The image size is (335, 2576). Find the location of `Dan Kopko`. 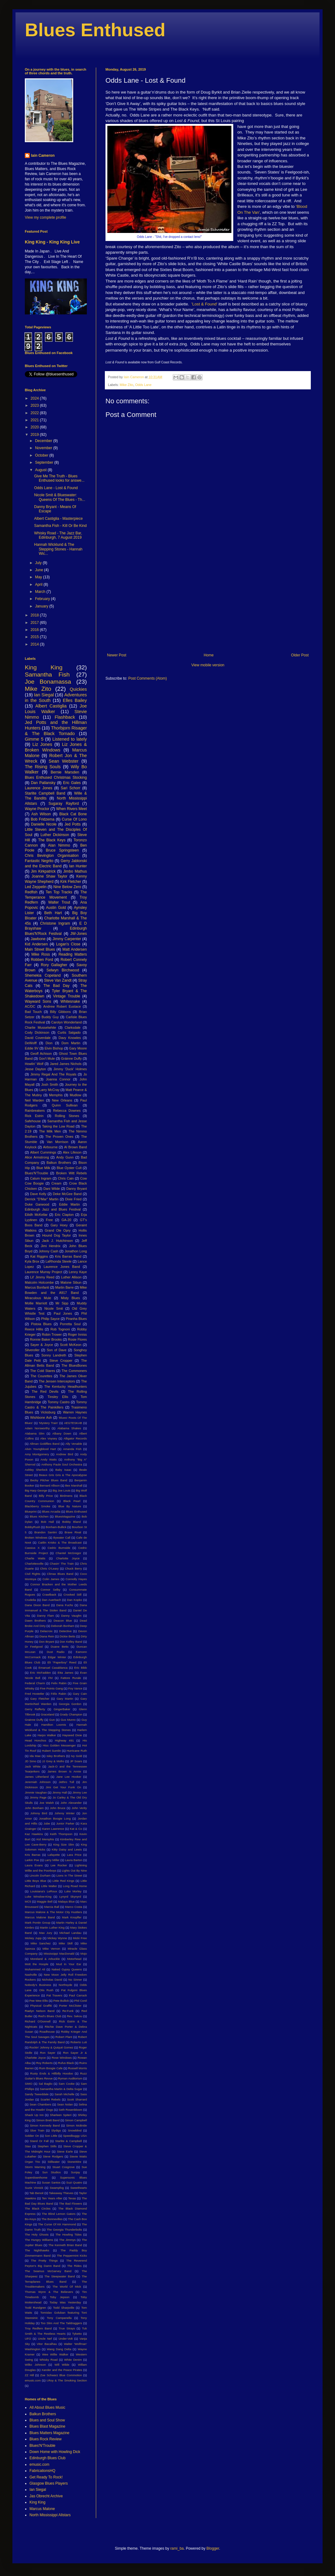

Dan Kopko is located at coordinates (74, 1599).